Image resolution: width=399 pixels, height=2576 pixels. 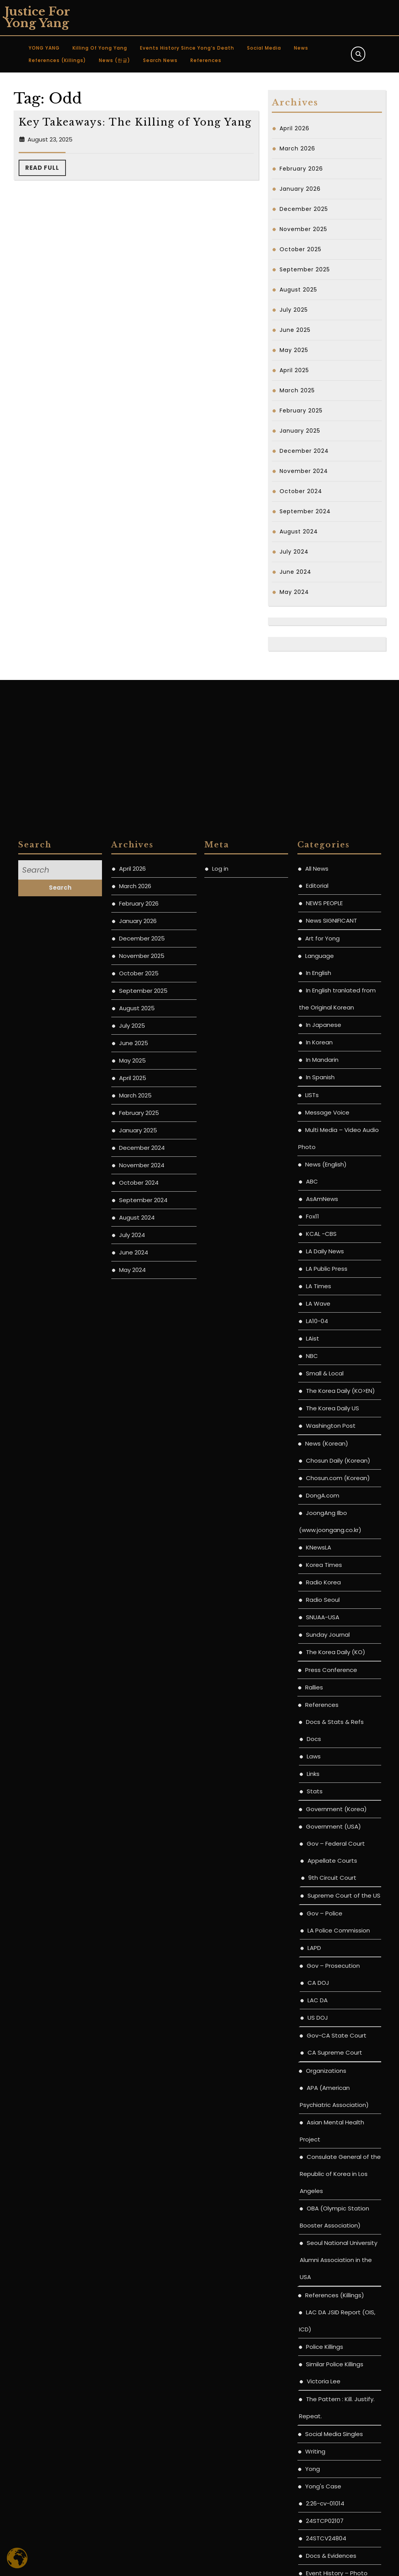 I want to click on Language, so click(x=319, y=1465).